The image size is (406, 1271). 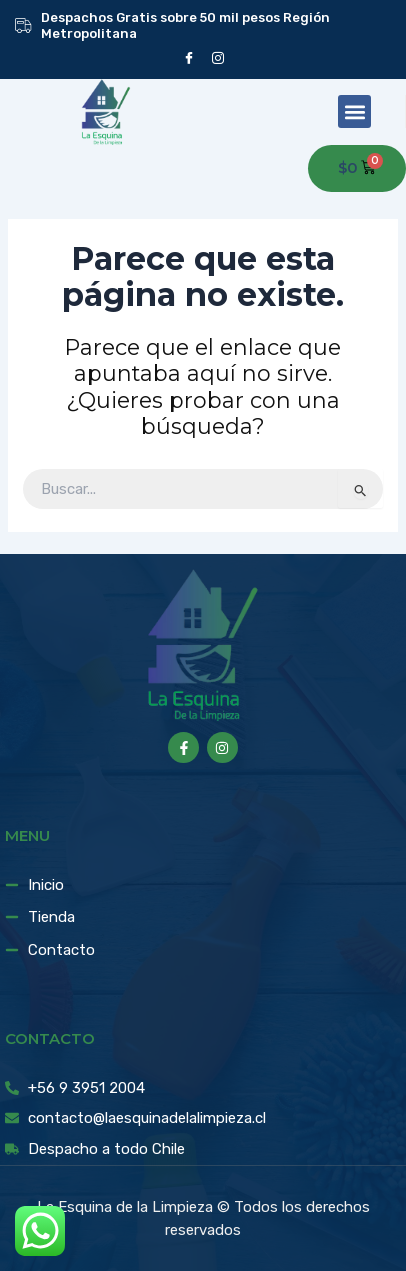 I want to click on [Facebook], so click(x=188, y=57).